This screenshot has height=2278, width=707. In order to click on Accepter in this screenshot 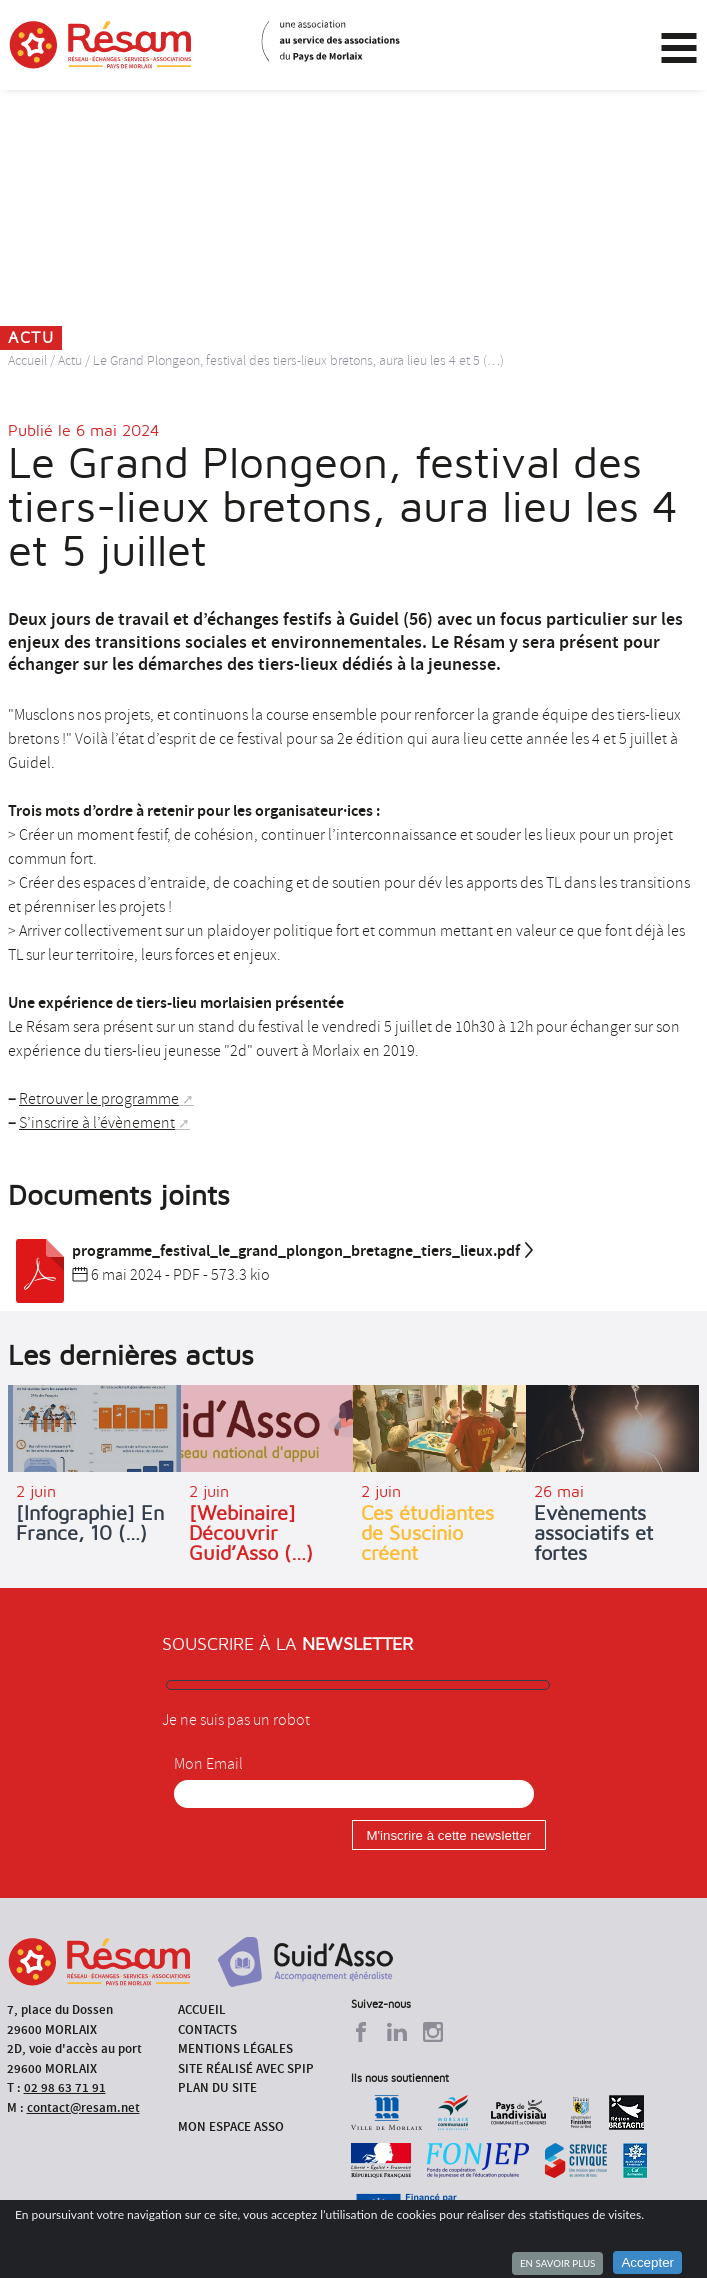, I will do `click(647, 2262)`.